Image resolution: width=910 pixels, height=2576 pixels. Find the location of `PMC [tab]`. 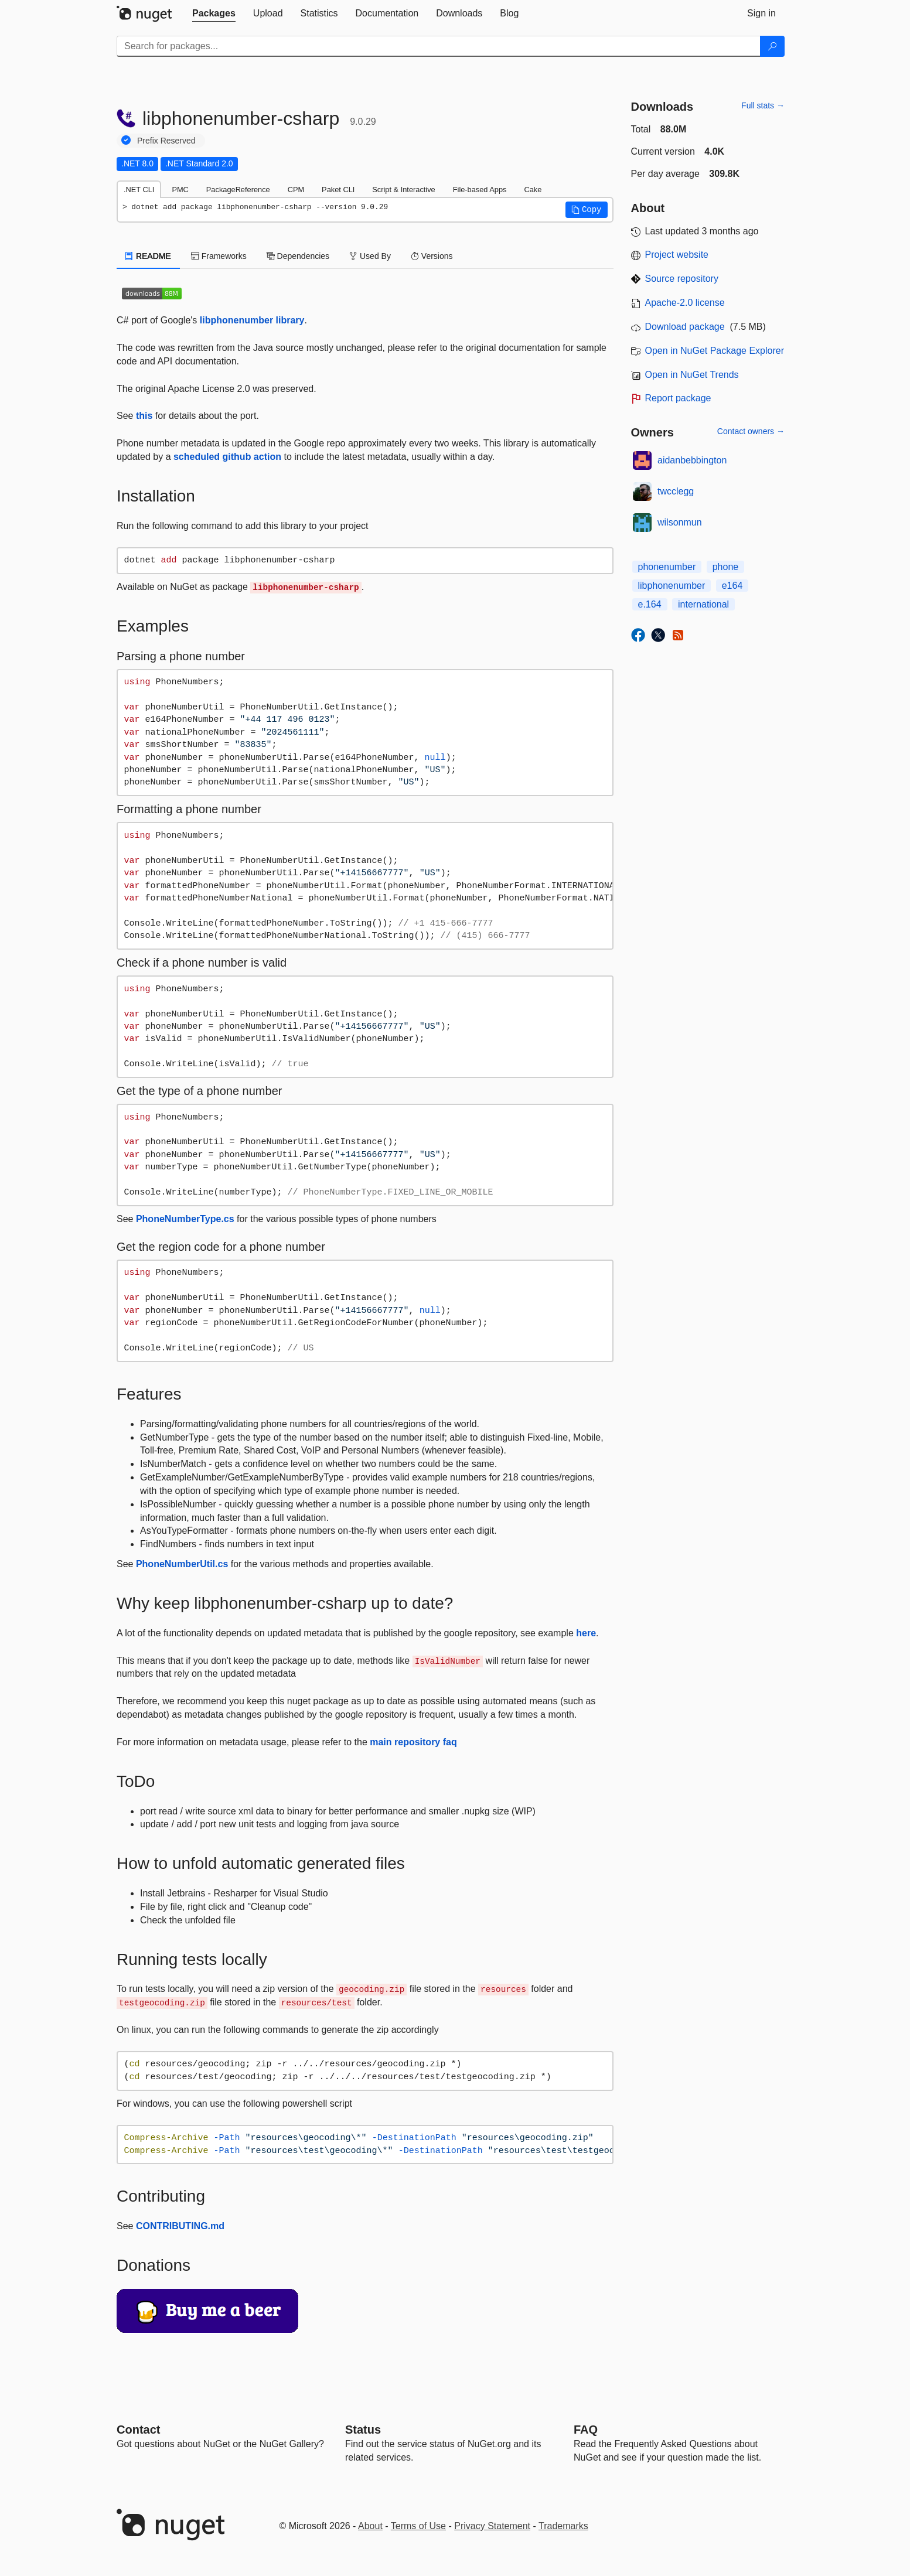

PMC [tab] is located at coordinates (180, 189).